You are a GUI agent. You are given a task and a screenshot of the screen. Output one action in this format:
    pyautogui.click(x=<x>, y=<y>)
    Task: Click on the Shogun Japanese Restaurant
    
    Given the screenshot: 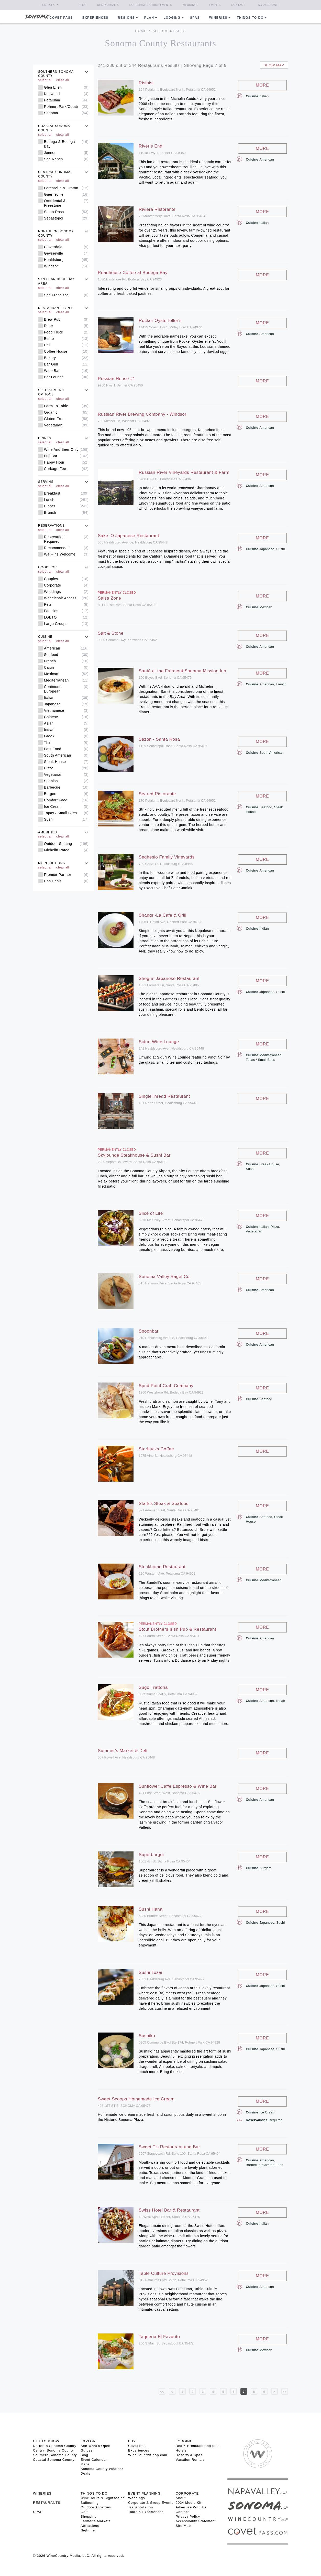 What is the action you would take?
    pyautogui.click(x=169, y=978)
    